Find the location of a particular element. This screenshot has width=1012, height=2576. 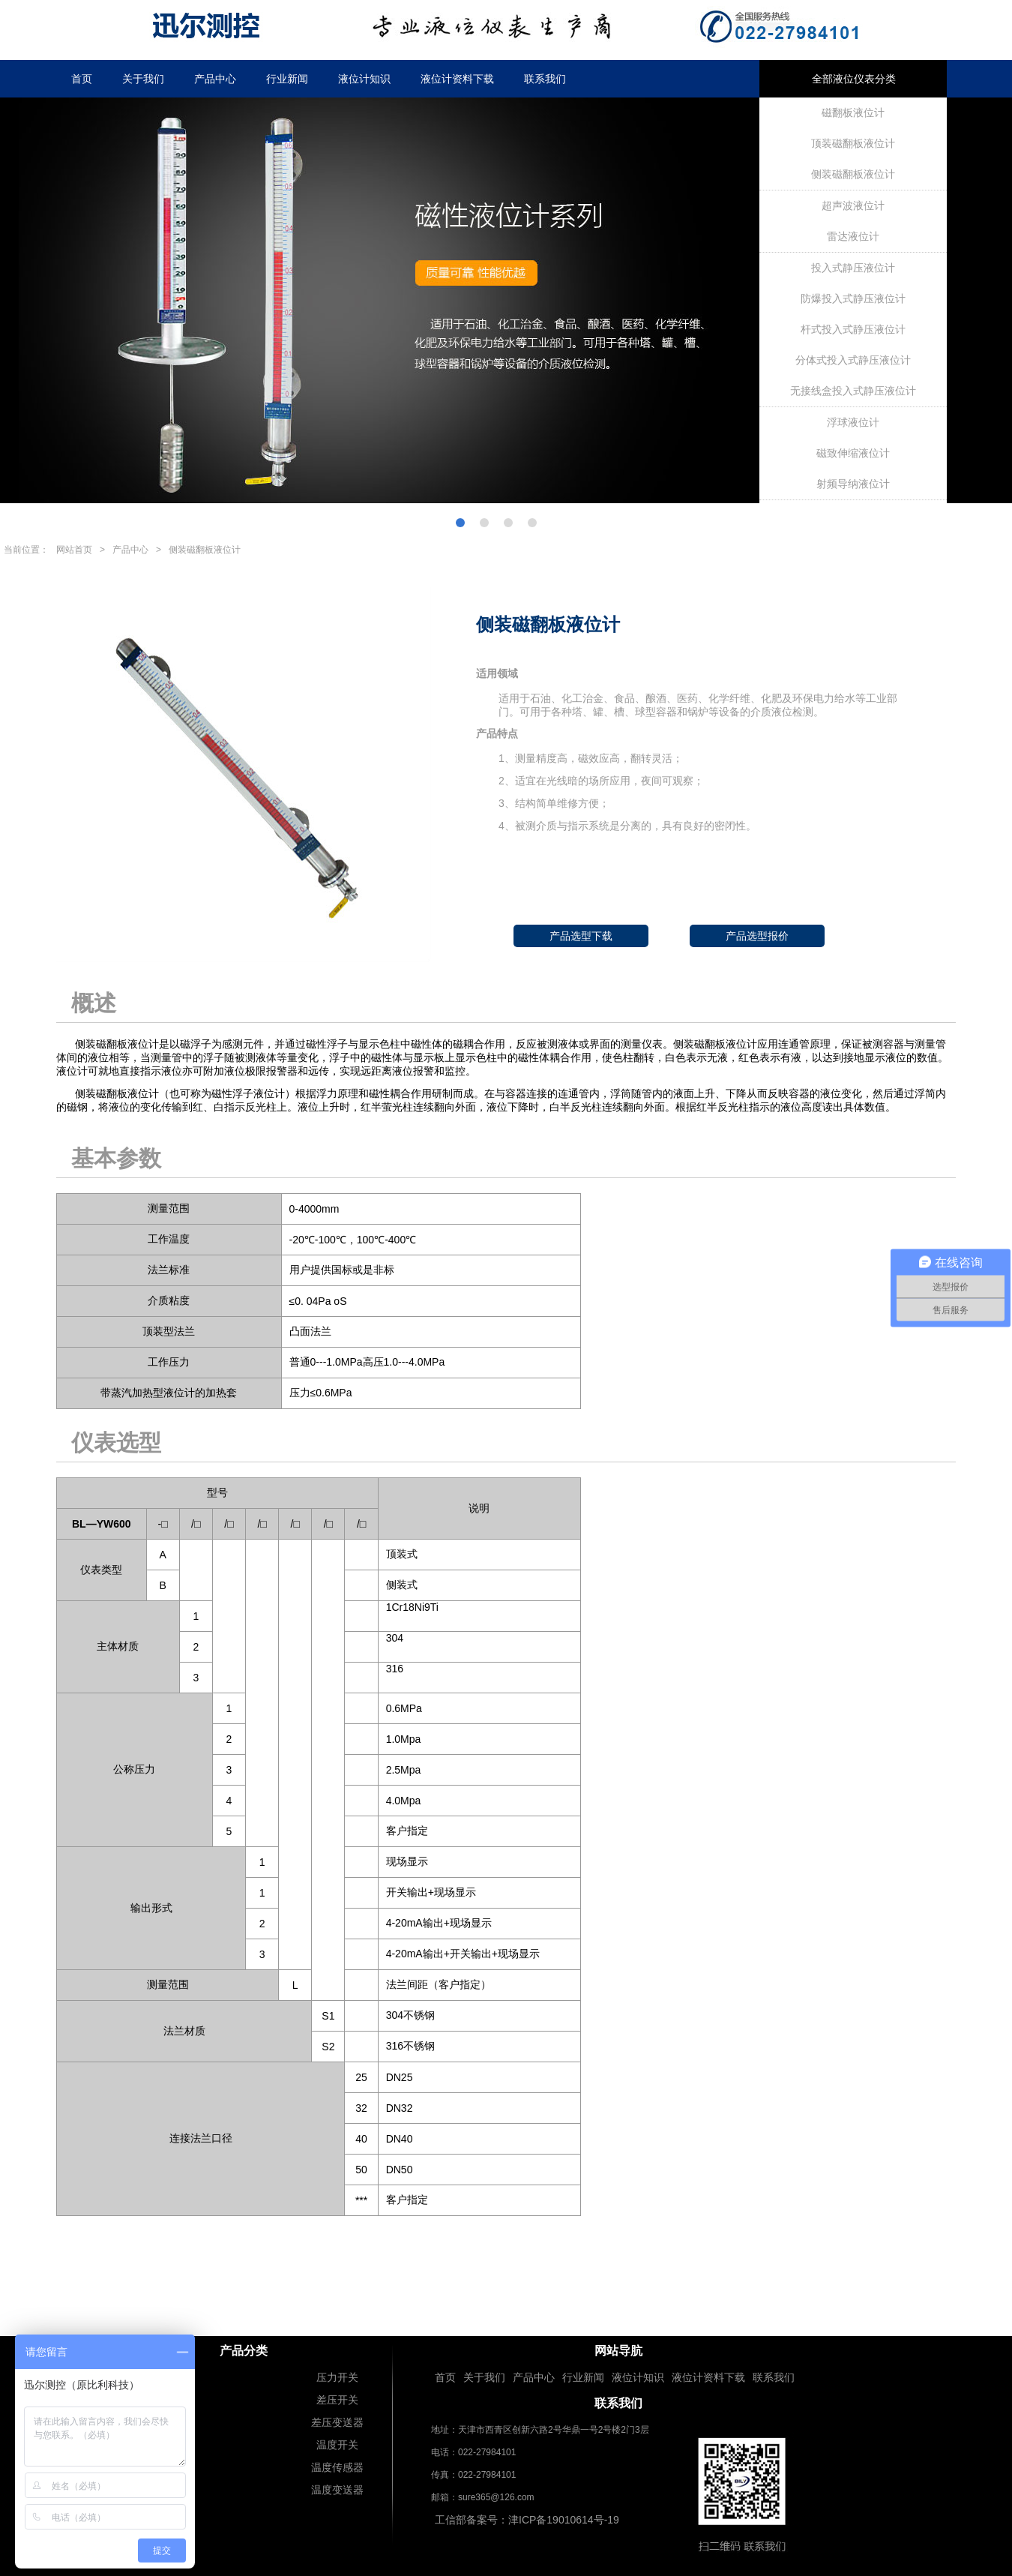

3、结构简单维修方便； is located at coordinates (554, 803).